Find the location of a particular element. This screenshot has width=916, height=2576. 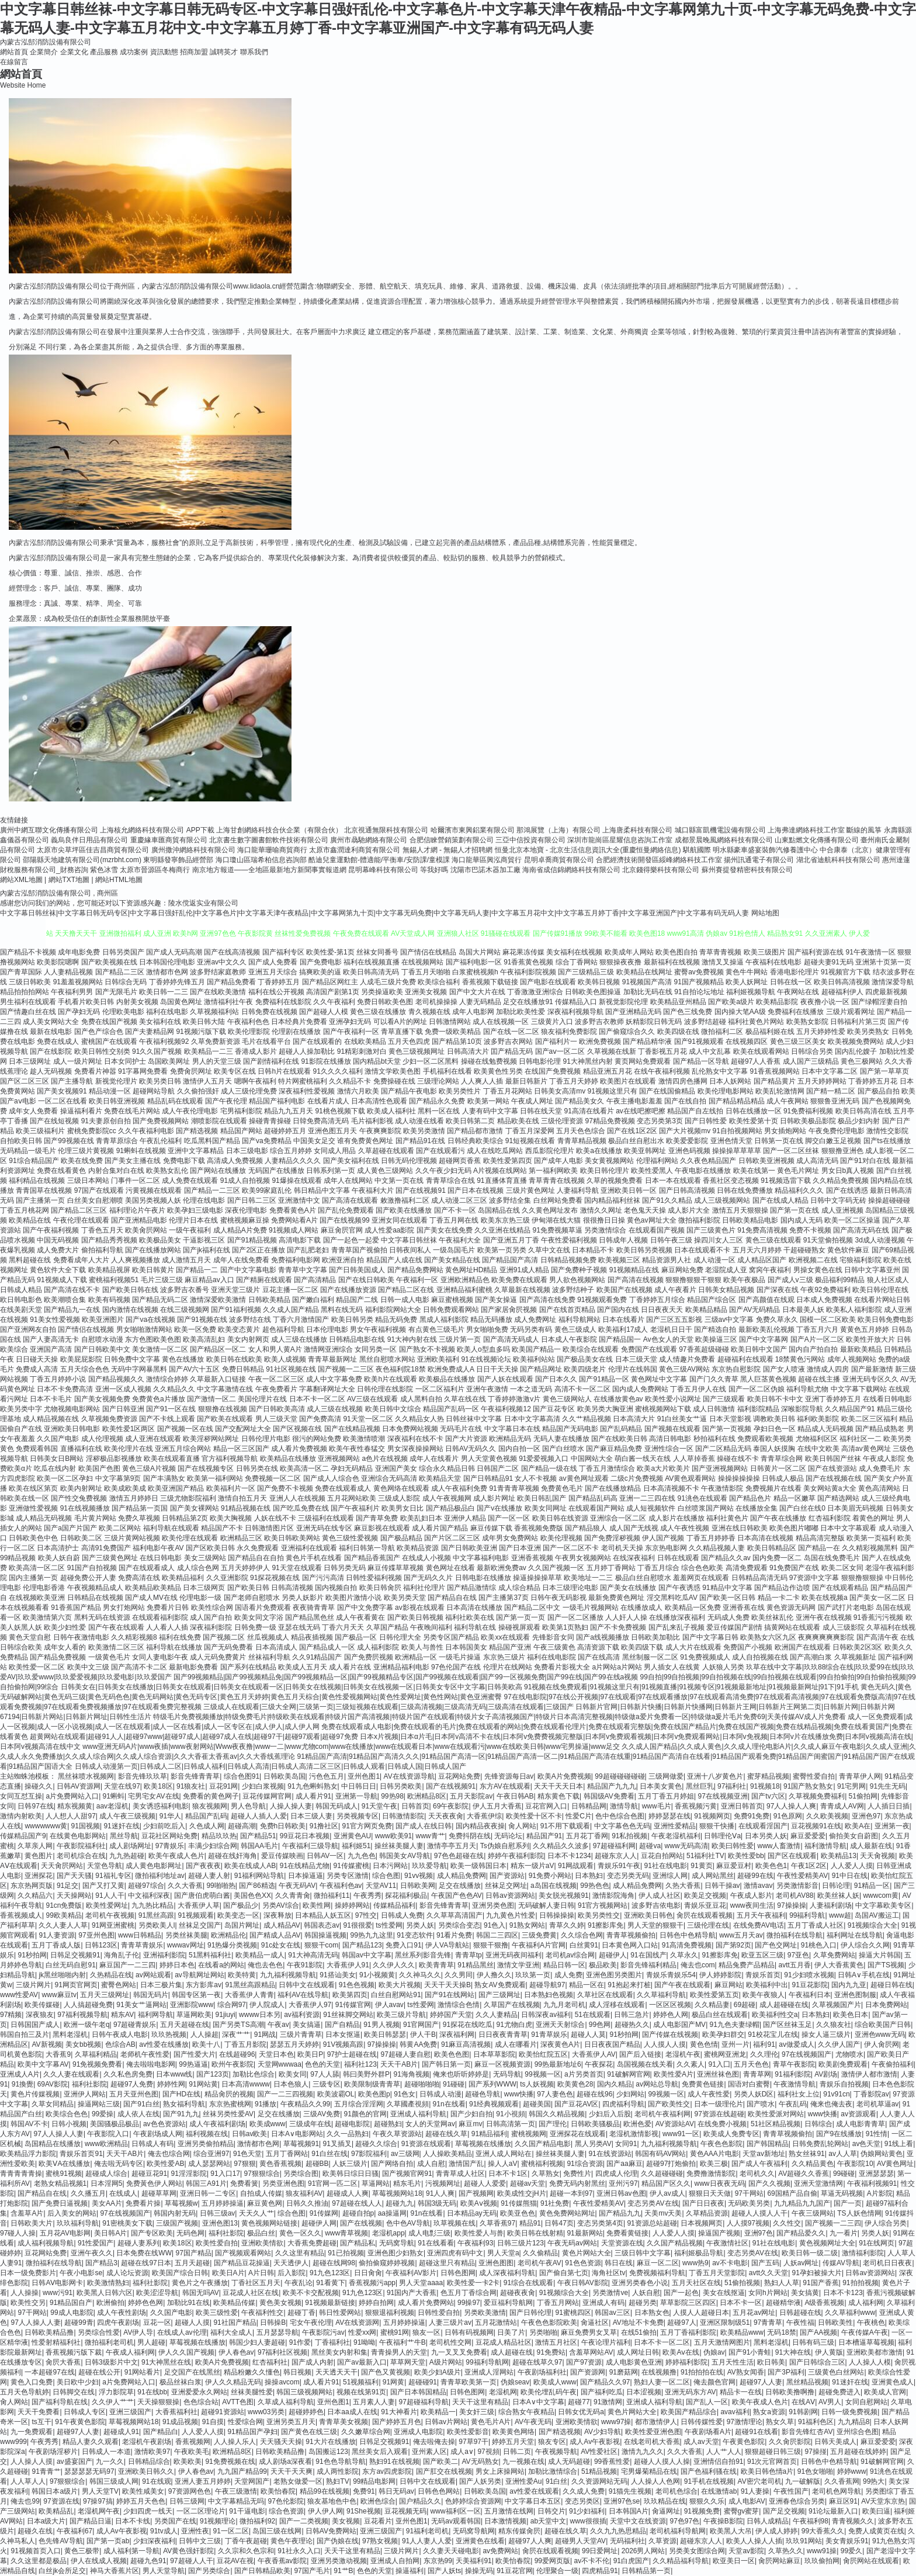

午夜91影院 is located at coordinates (304, 1965).